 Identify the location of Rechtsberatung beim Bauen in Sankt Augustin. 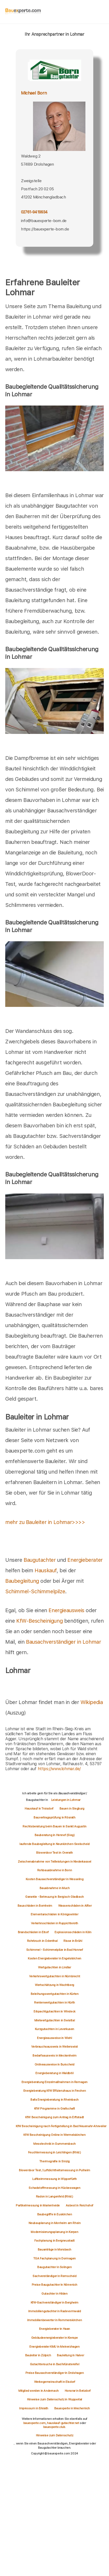
(54, 1826).